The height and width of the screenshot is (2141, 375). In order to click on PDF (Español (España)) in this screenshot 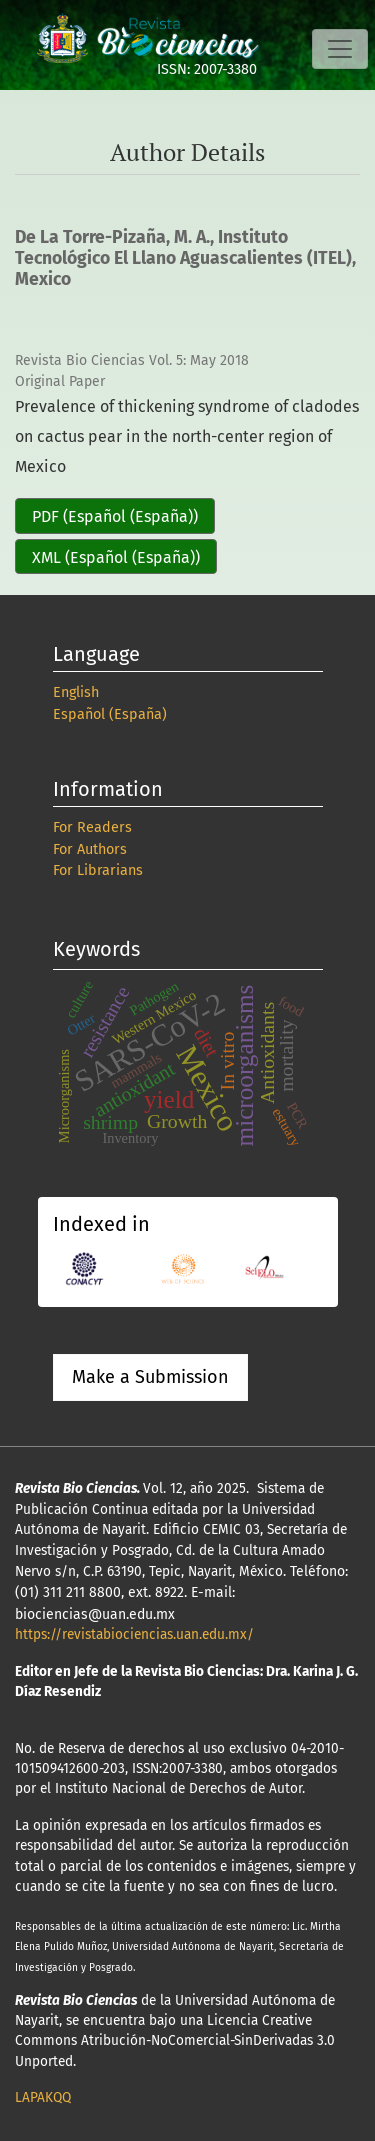, I will do `click(115, 516)`.